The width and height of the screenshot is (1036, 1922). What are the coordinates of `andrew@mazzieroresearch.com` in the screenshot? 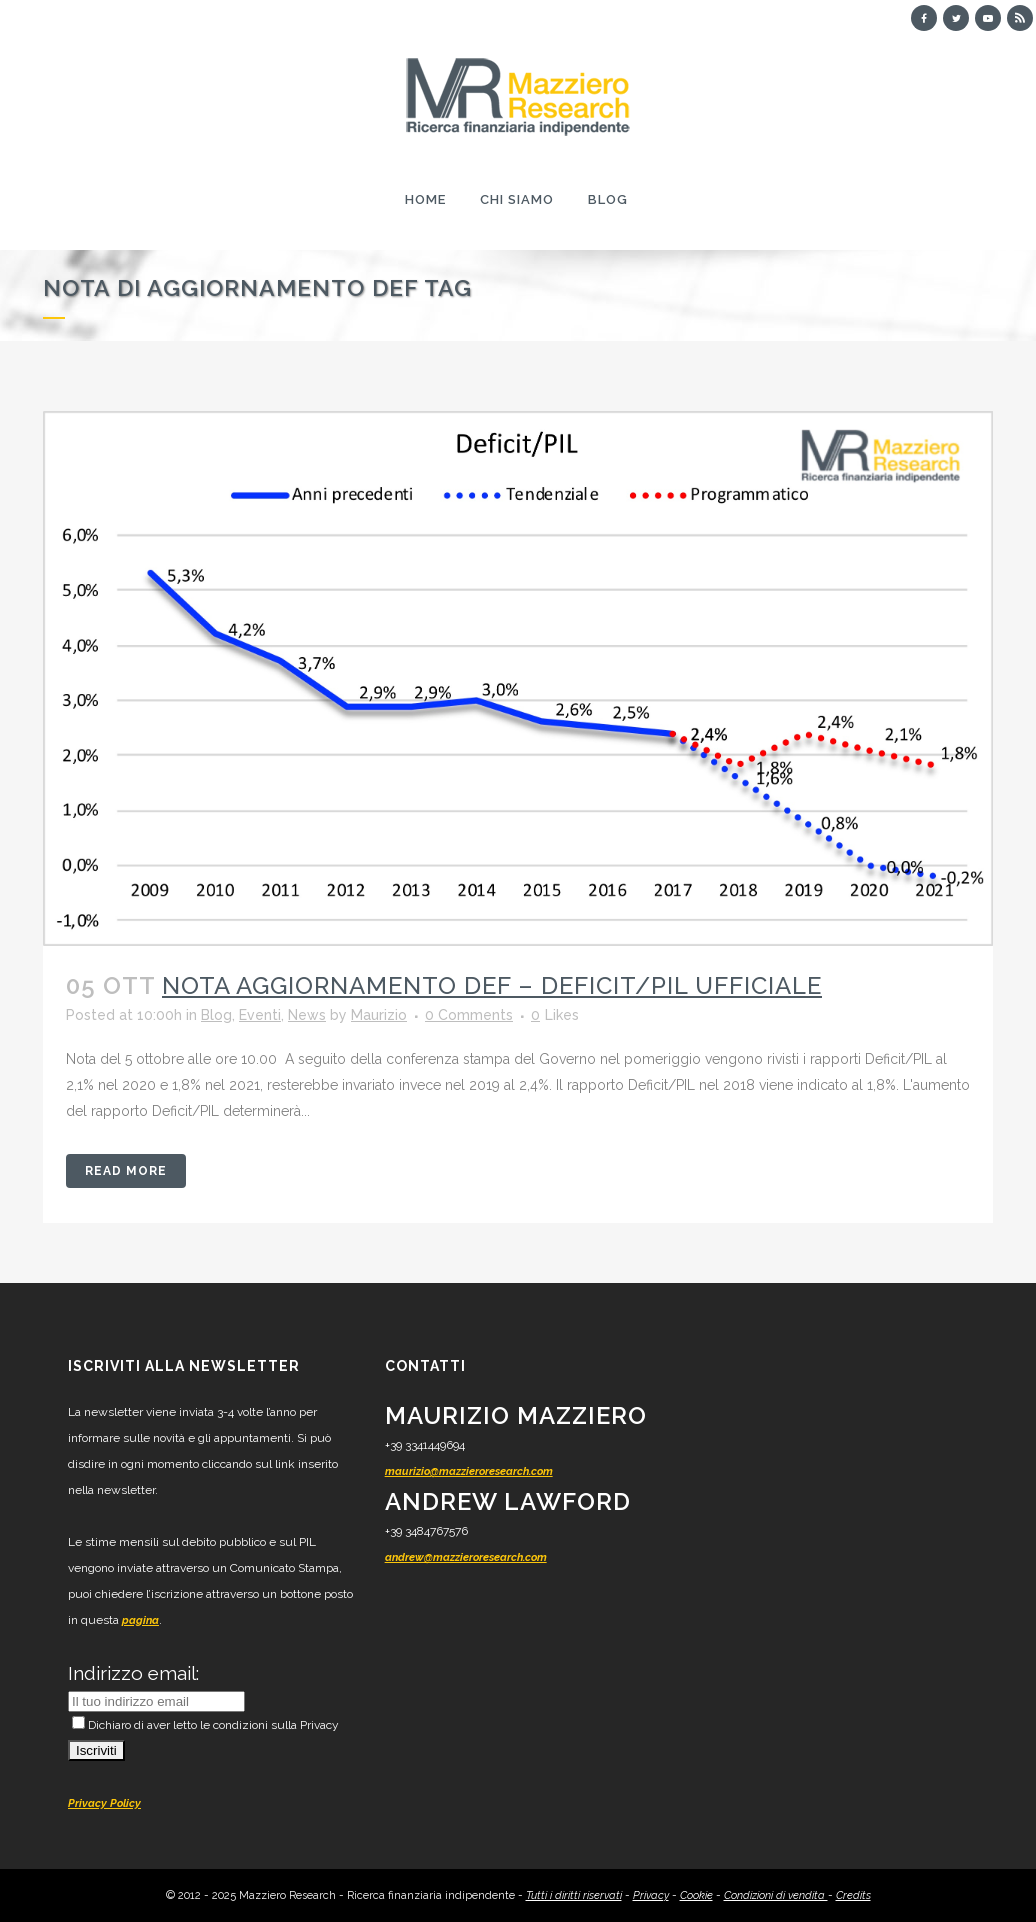 It's located at (466, 1557).